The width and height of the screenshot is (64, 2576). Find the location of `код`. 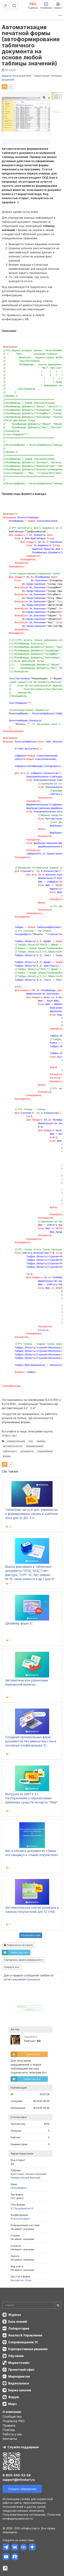

код is located at coordinates (31, 1441).